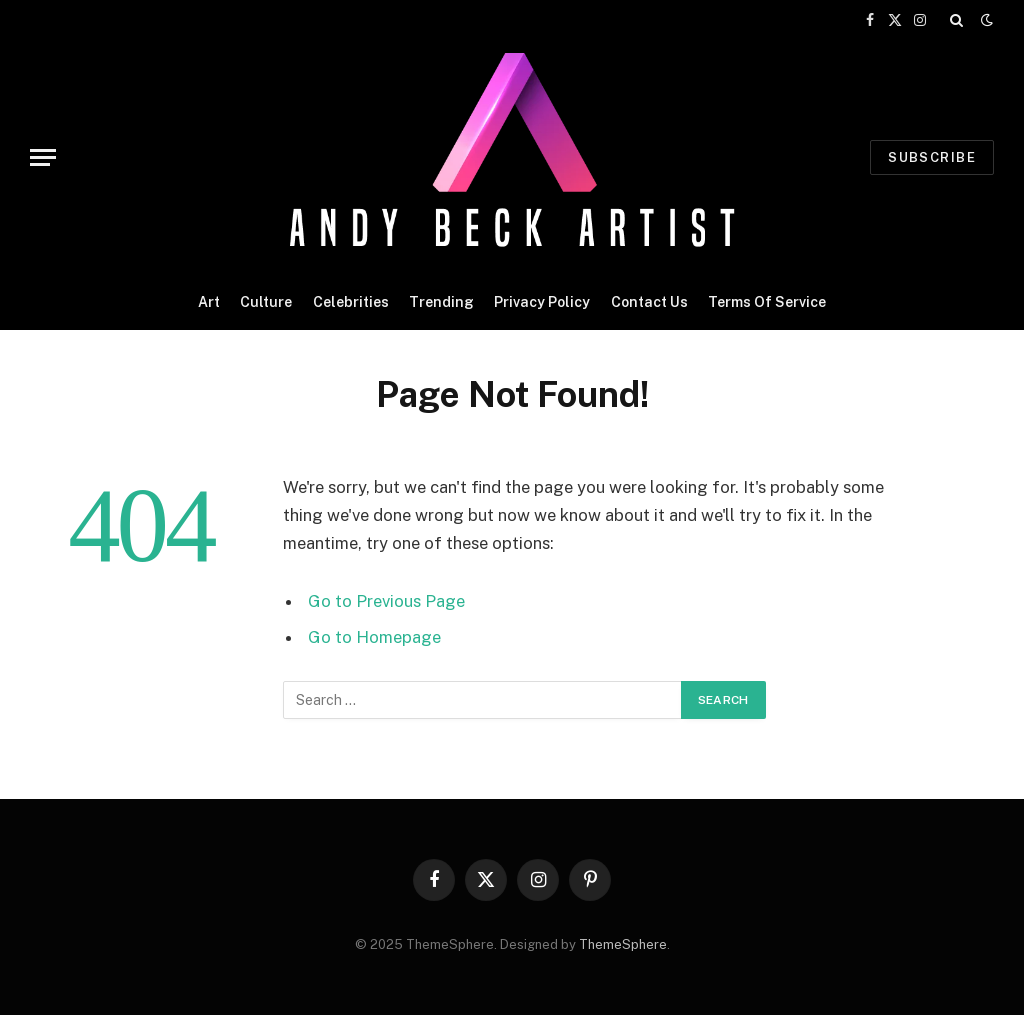  I want to click on Culture, so click(266, 302).